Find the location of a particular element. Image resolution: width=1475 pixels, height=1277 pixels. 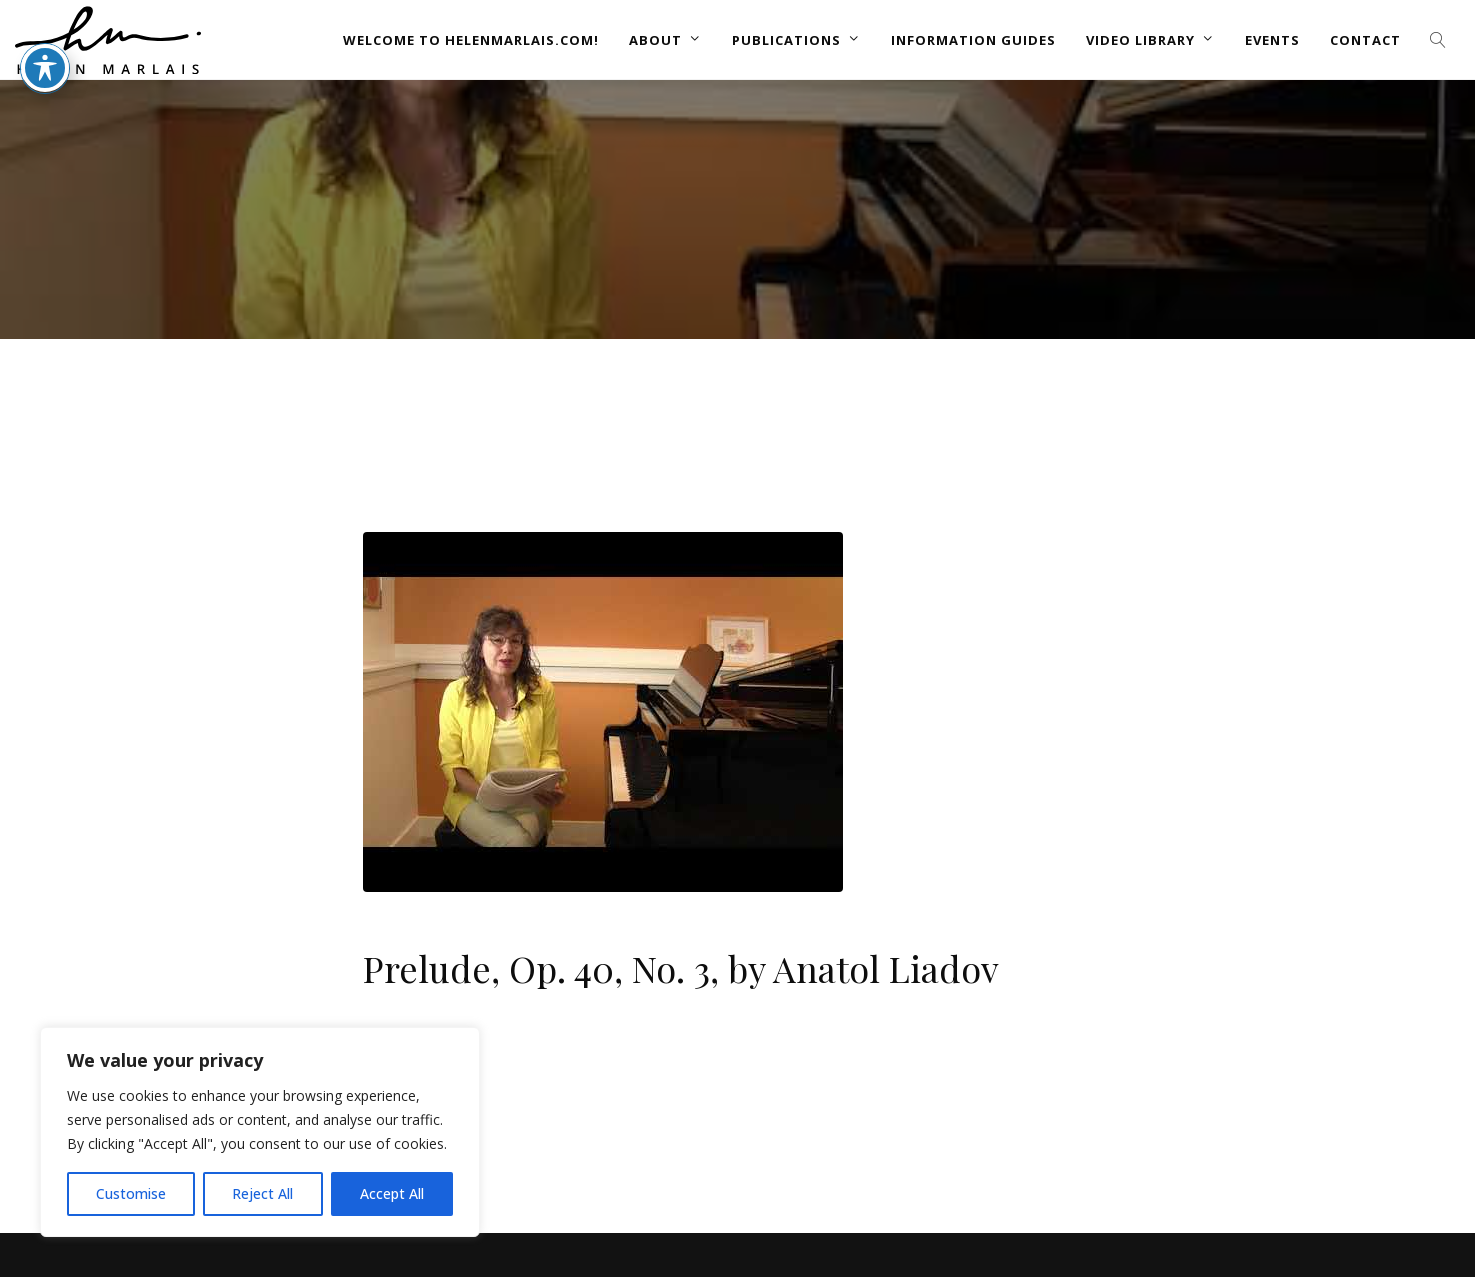

Accept All is located at coordinates (392, 1193).